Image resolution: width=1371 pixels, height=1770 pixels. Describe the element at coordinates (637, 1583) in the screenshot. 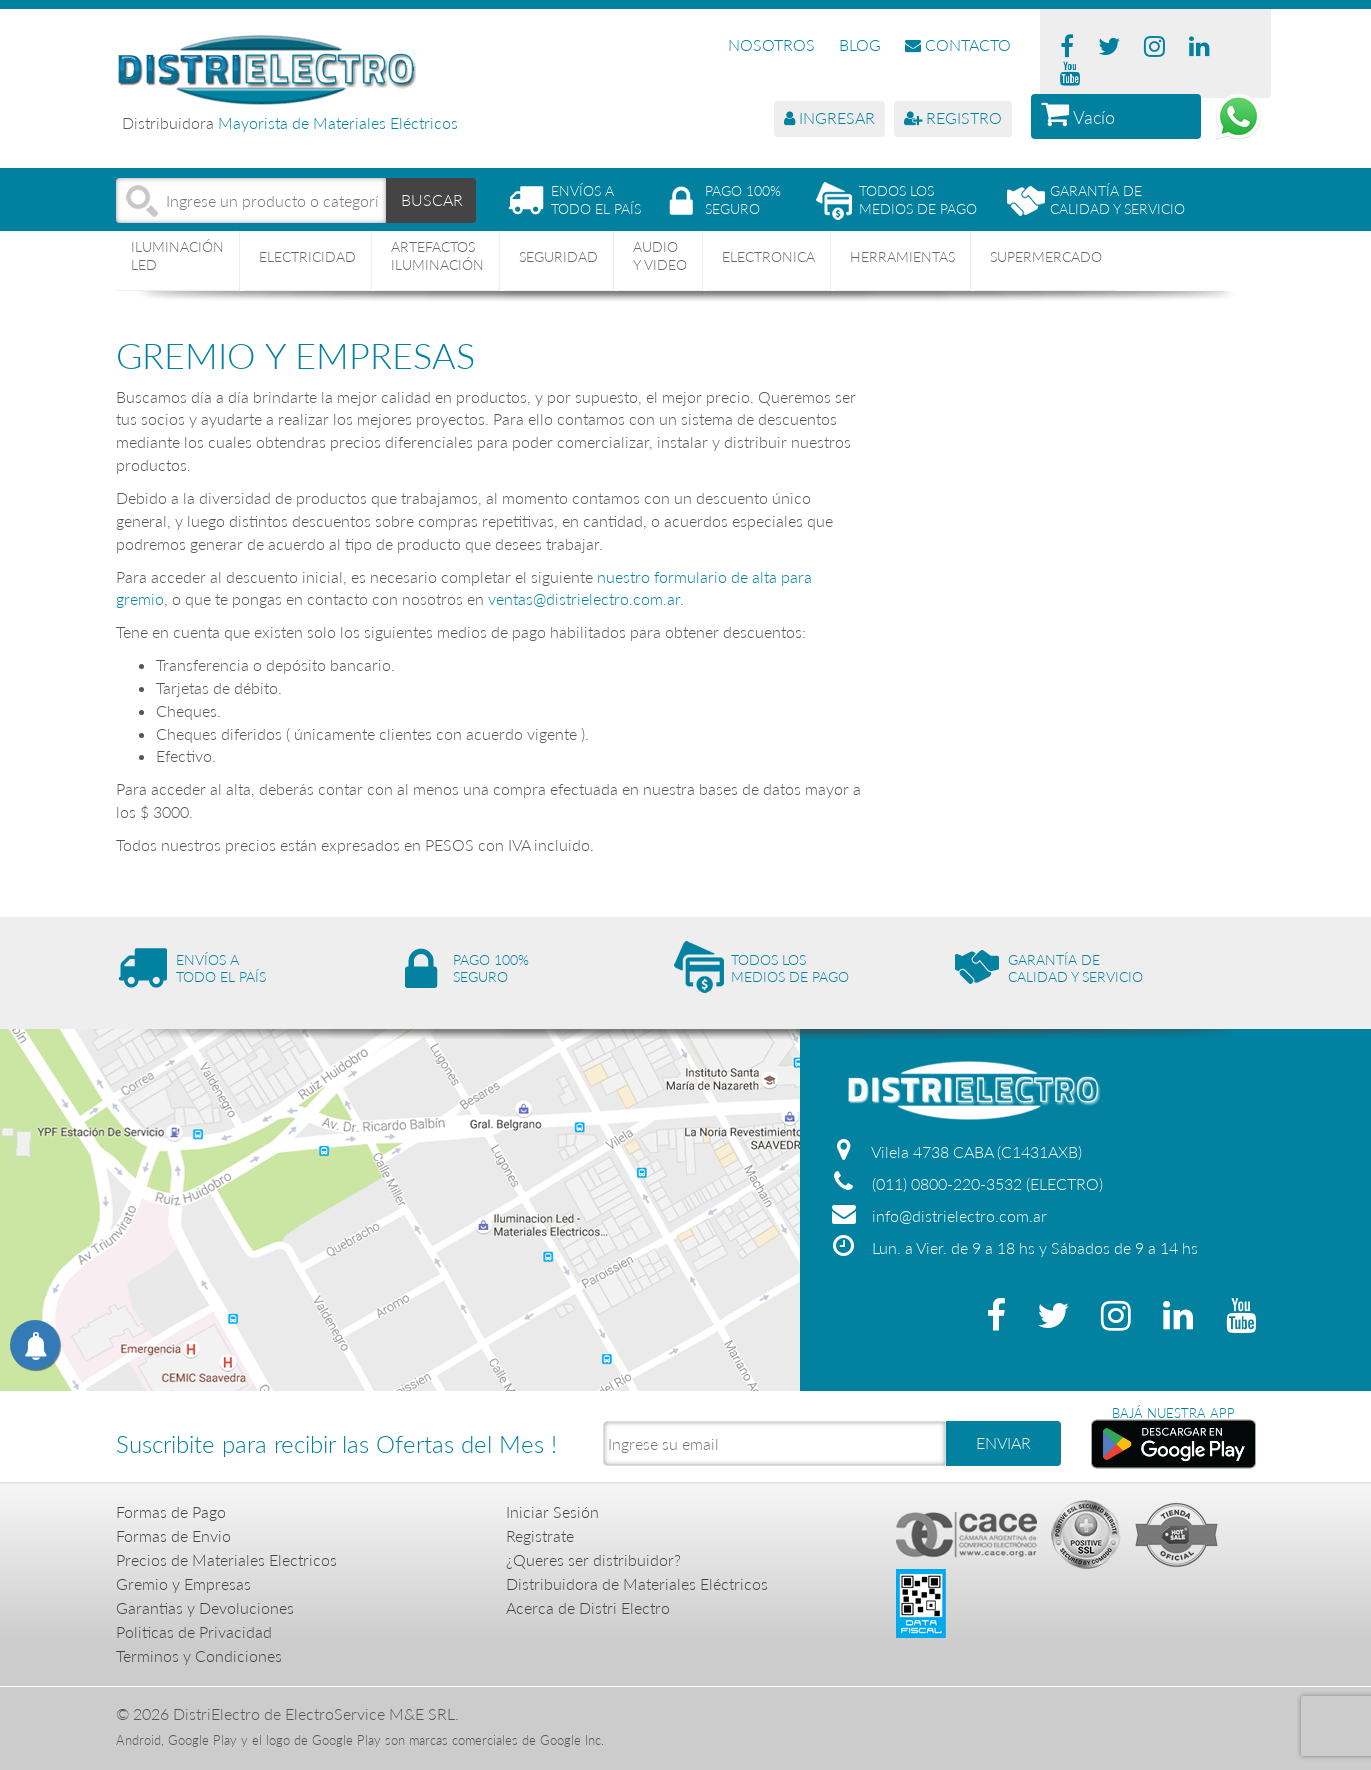

I see `Distribuidora de Materiales Eléctricos` at that location.